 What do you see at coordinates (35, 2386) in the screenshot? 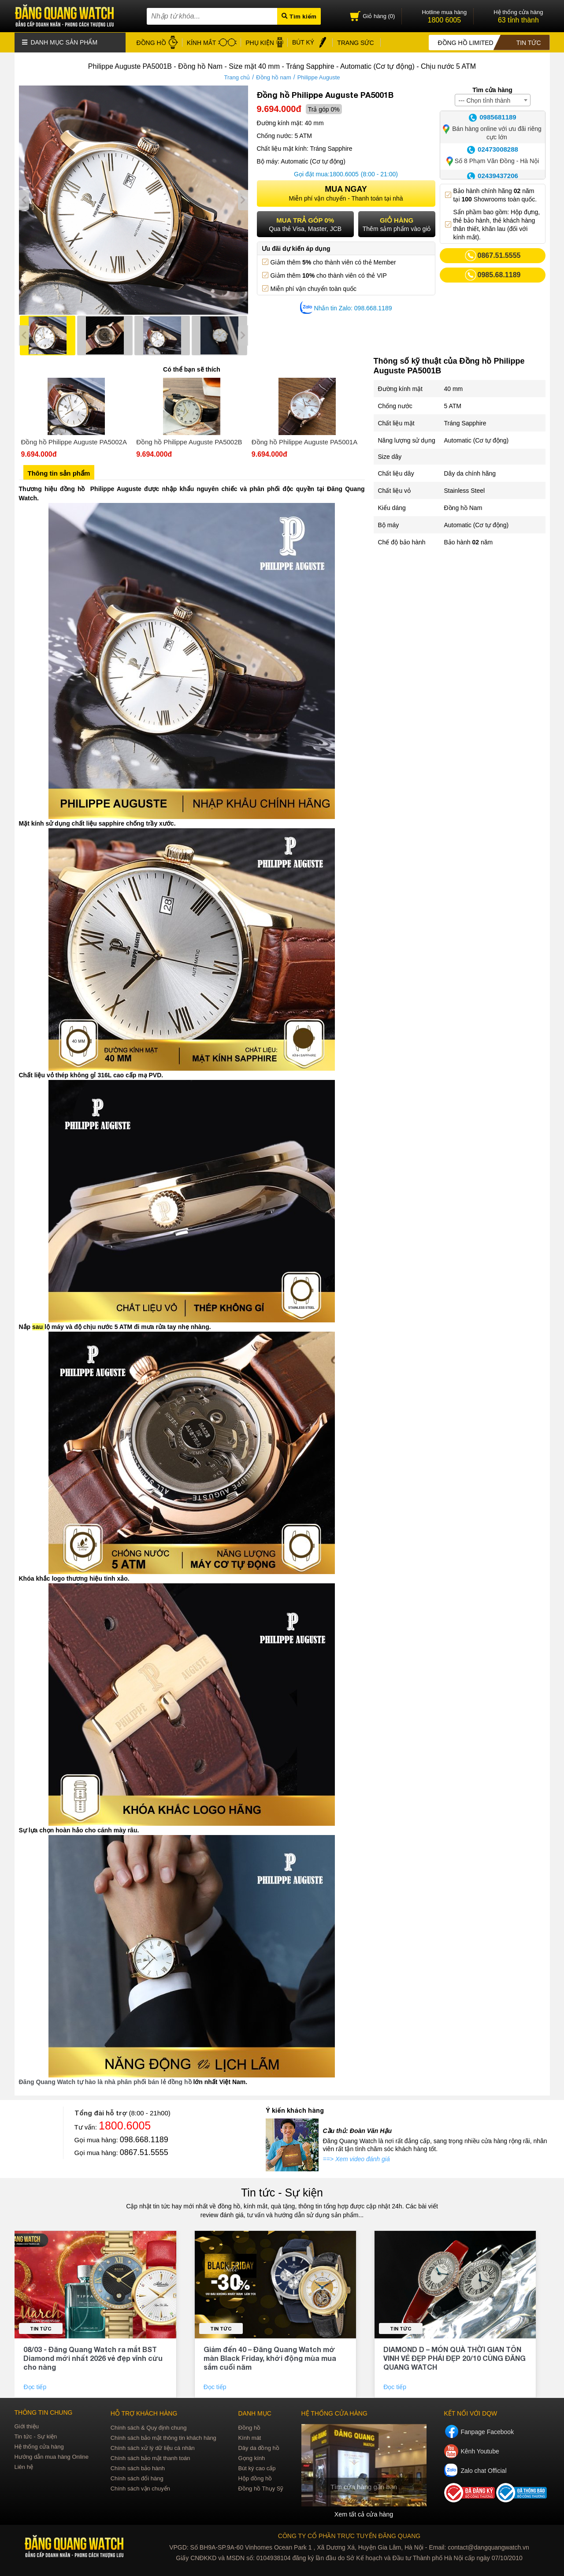
I see `Đọc tiếp` at bounding box center [35, 2386].